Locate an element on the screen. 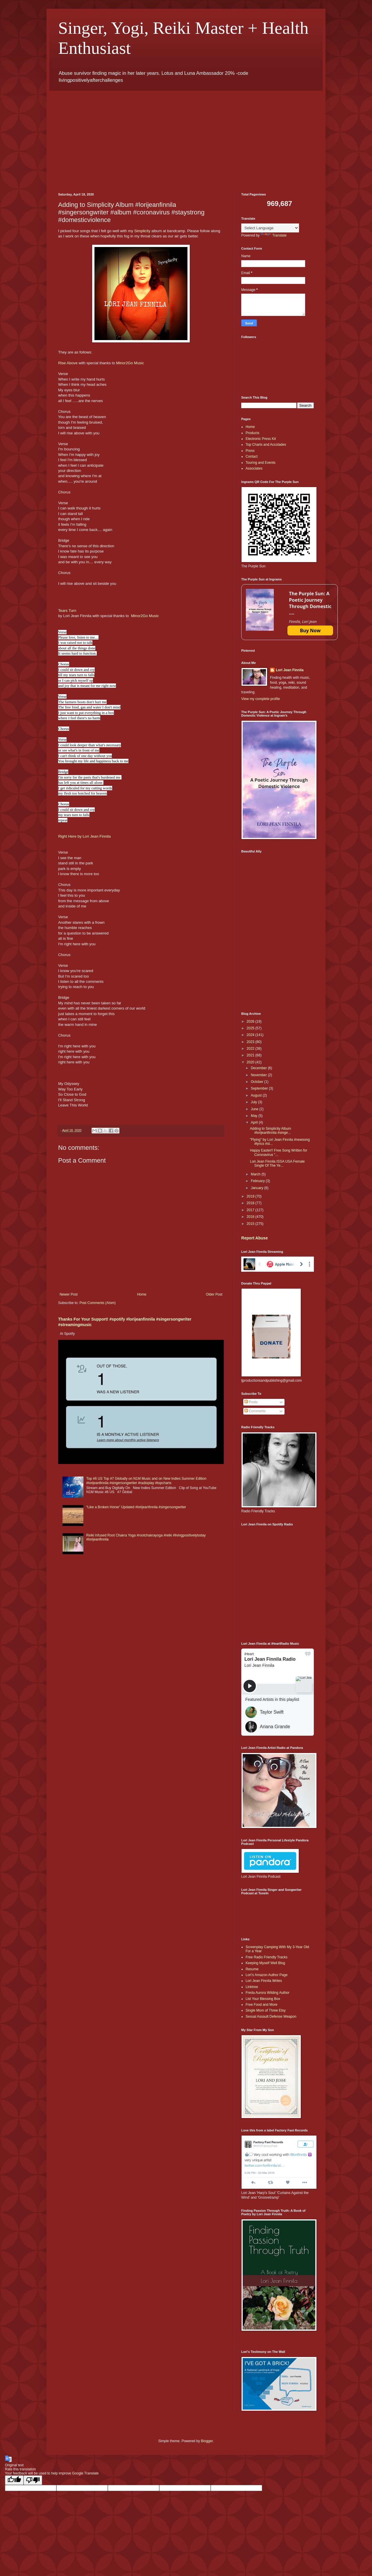  June is located at coordinates (255, 1109).